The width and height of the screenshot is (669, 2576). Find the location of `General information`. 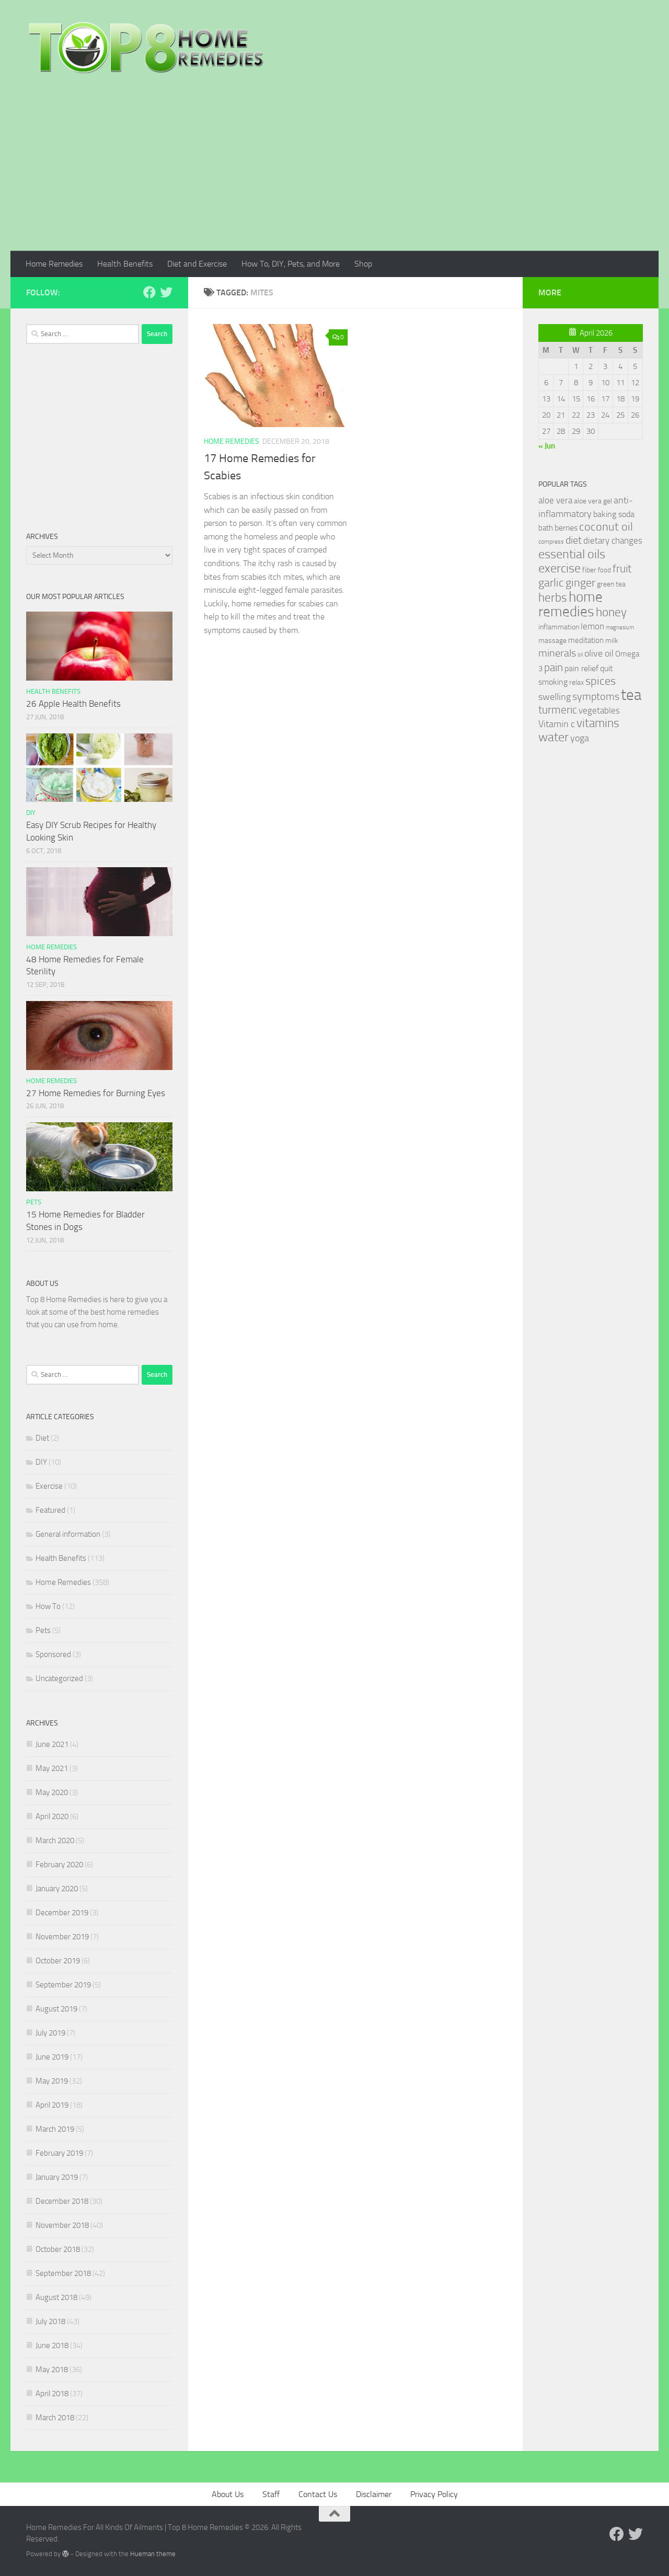

General information is located at coordinates (68, 1534).